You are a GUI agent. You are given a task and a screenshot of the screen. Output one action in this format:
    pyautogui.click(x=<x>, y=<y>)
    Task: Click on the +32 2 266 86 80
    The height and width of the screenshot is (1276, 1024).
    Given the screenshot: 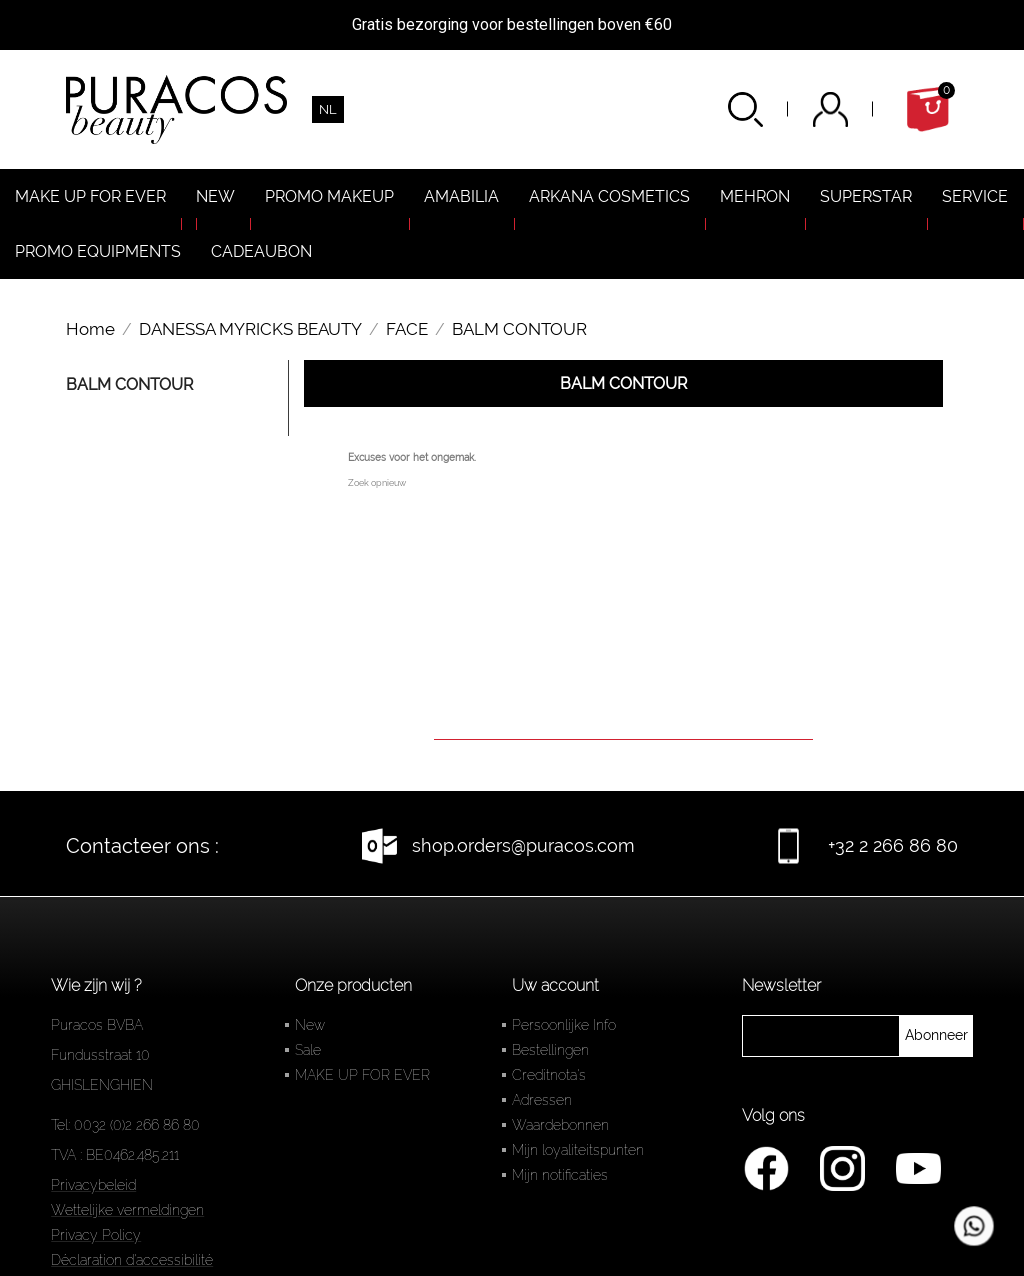 What is the action you would take?
    pyautogui.click(x=893, y=845)
    